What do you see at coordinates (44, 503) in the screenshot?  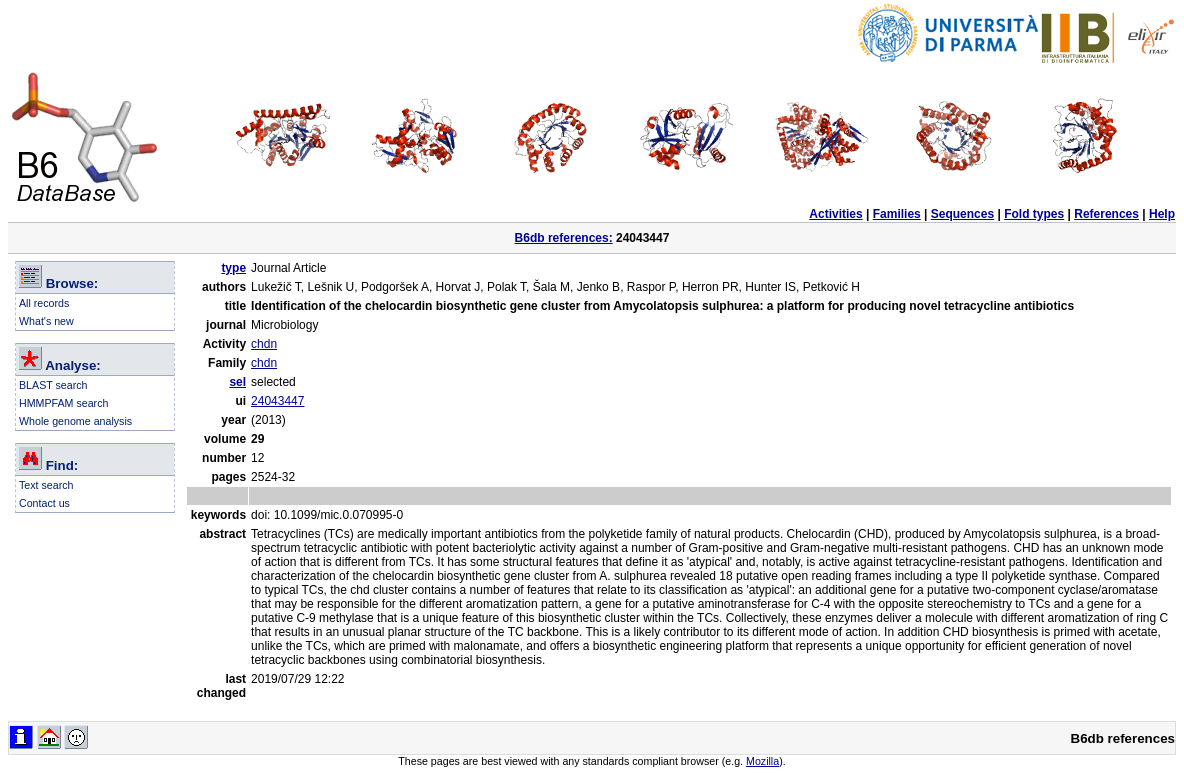 I see `Contact us` at bounding box center [44, 503].